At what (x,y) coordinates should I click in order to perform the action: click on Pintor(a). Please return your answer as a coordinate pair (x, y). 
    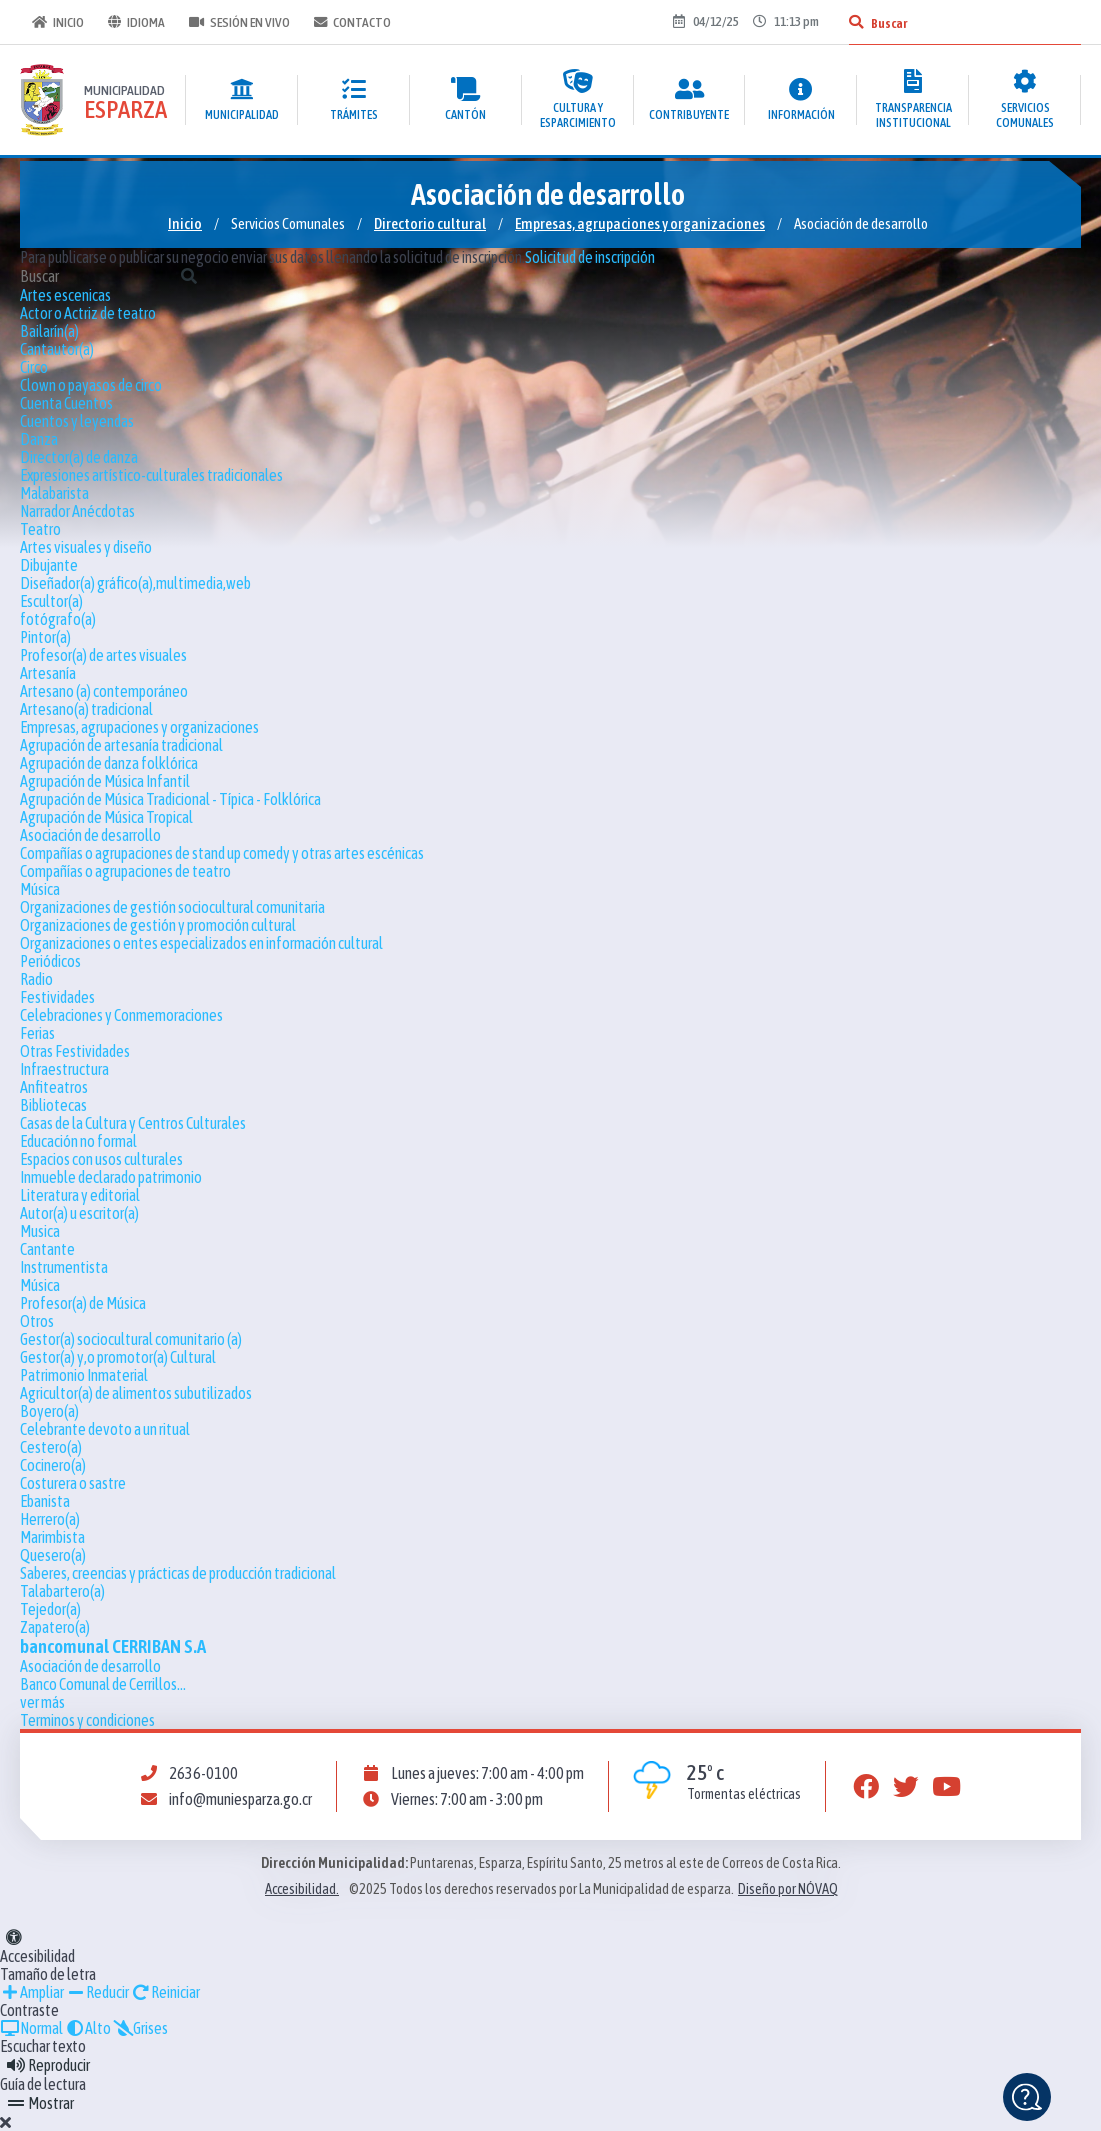
    Looking at the image, I should click on (45, 637).